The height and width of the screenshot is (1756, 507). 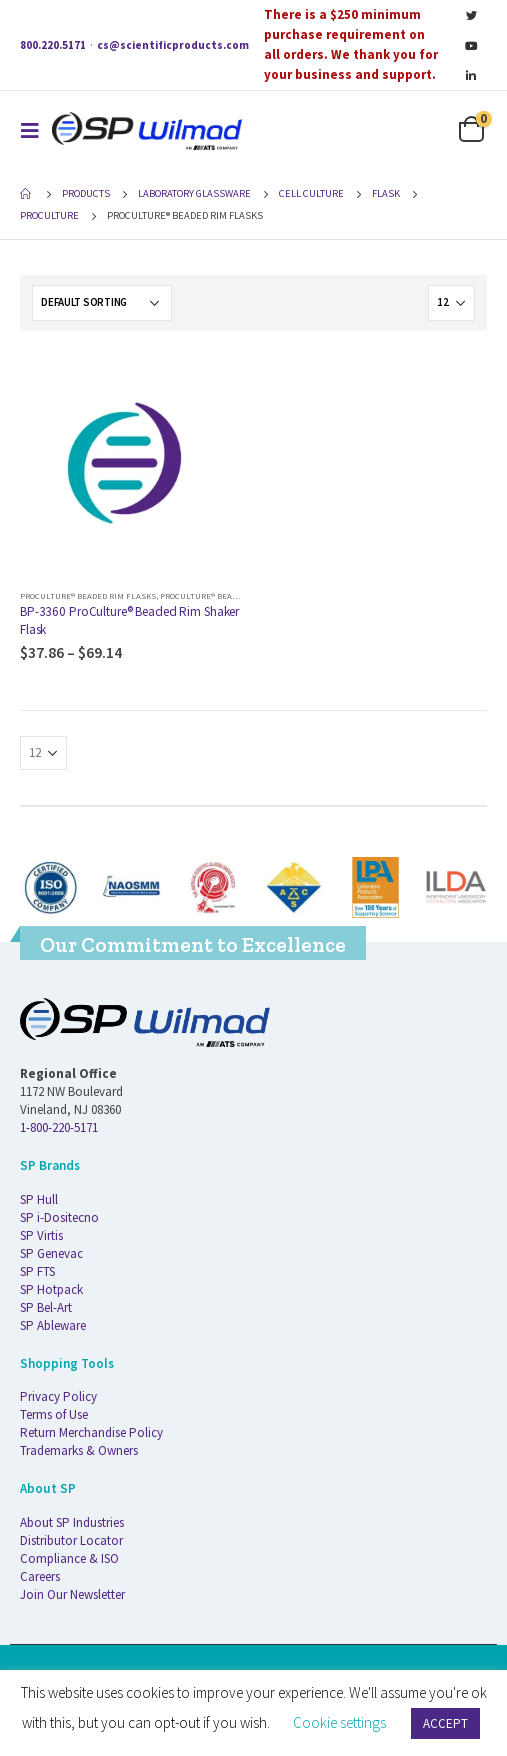 What do you see at coordinates (37, 1271) in the screenshot?
I see `SP FTS` at bounding box center [37, 1271].